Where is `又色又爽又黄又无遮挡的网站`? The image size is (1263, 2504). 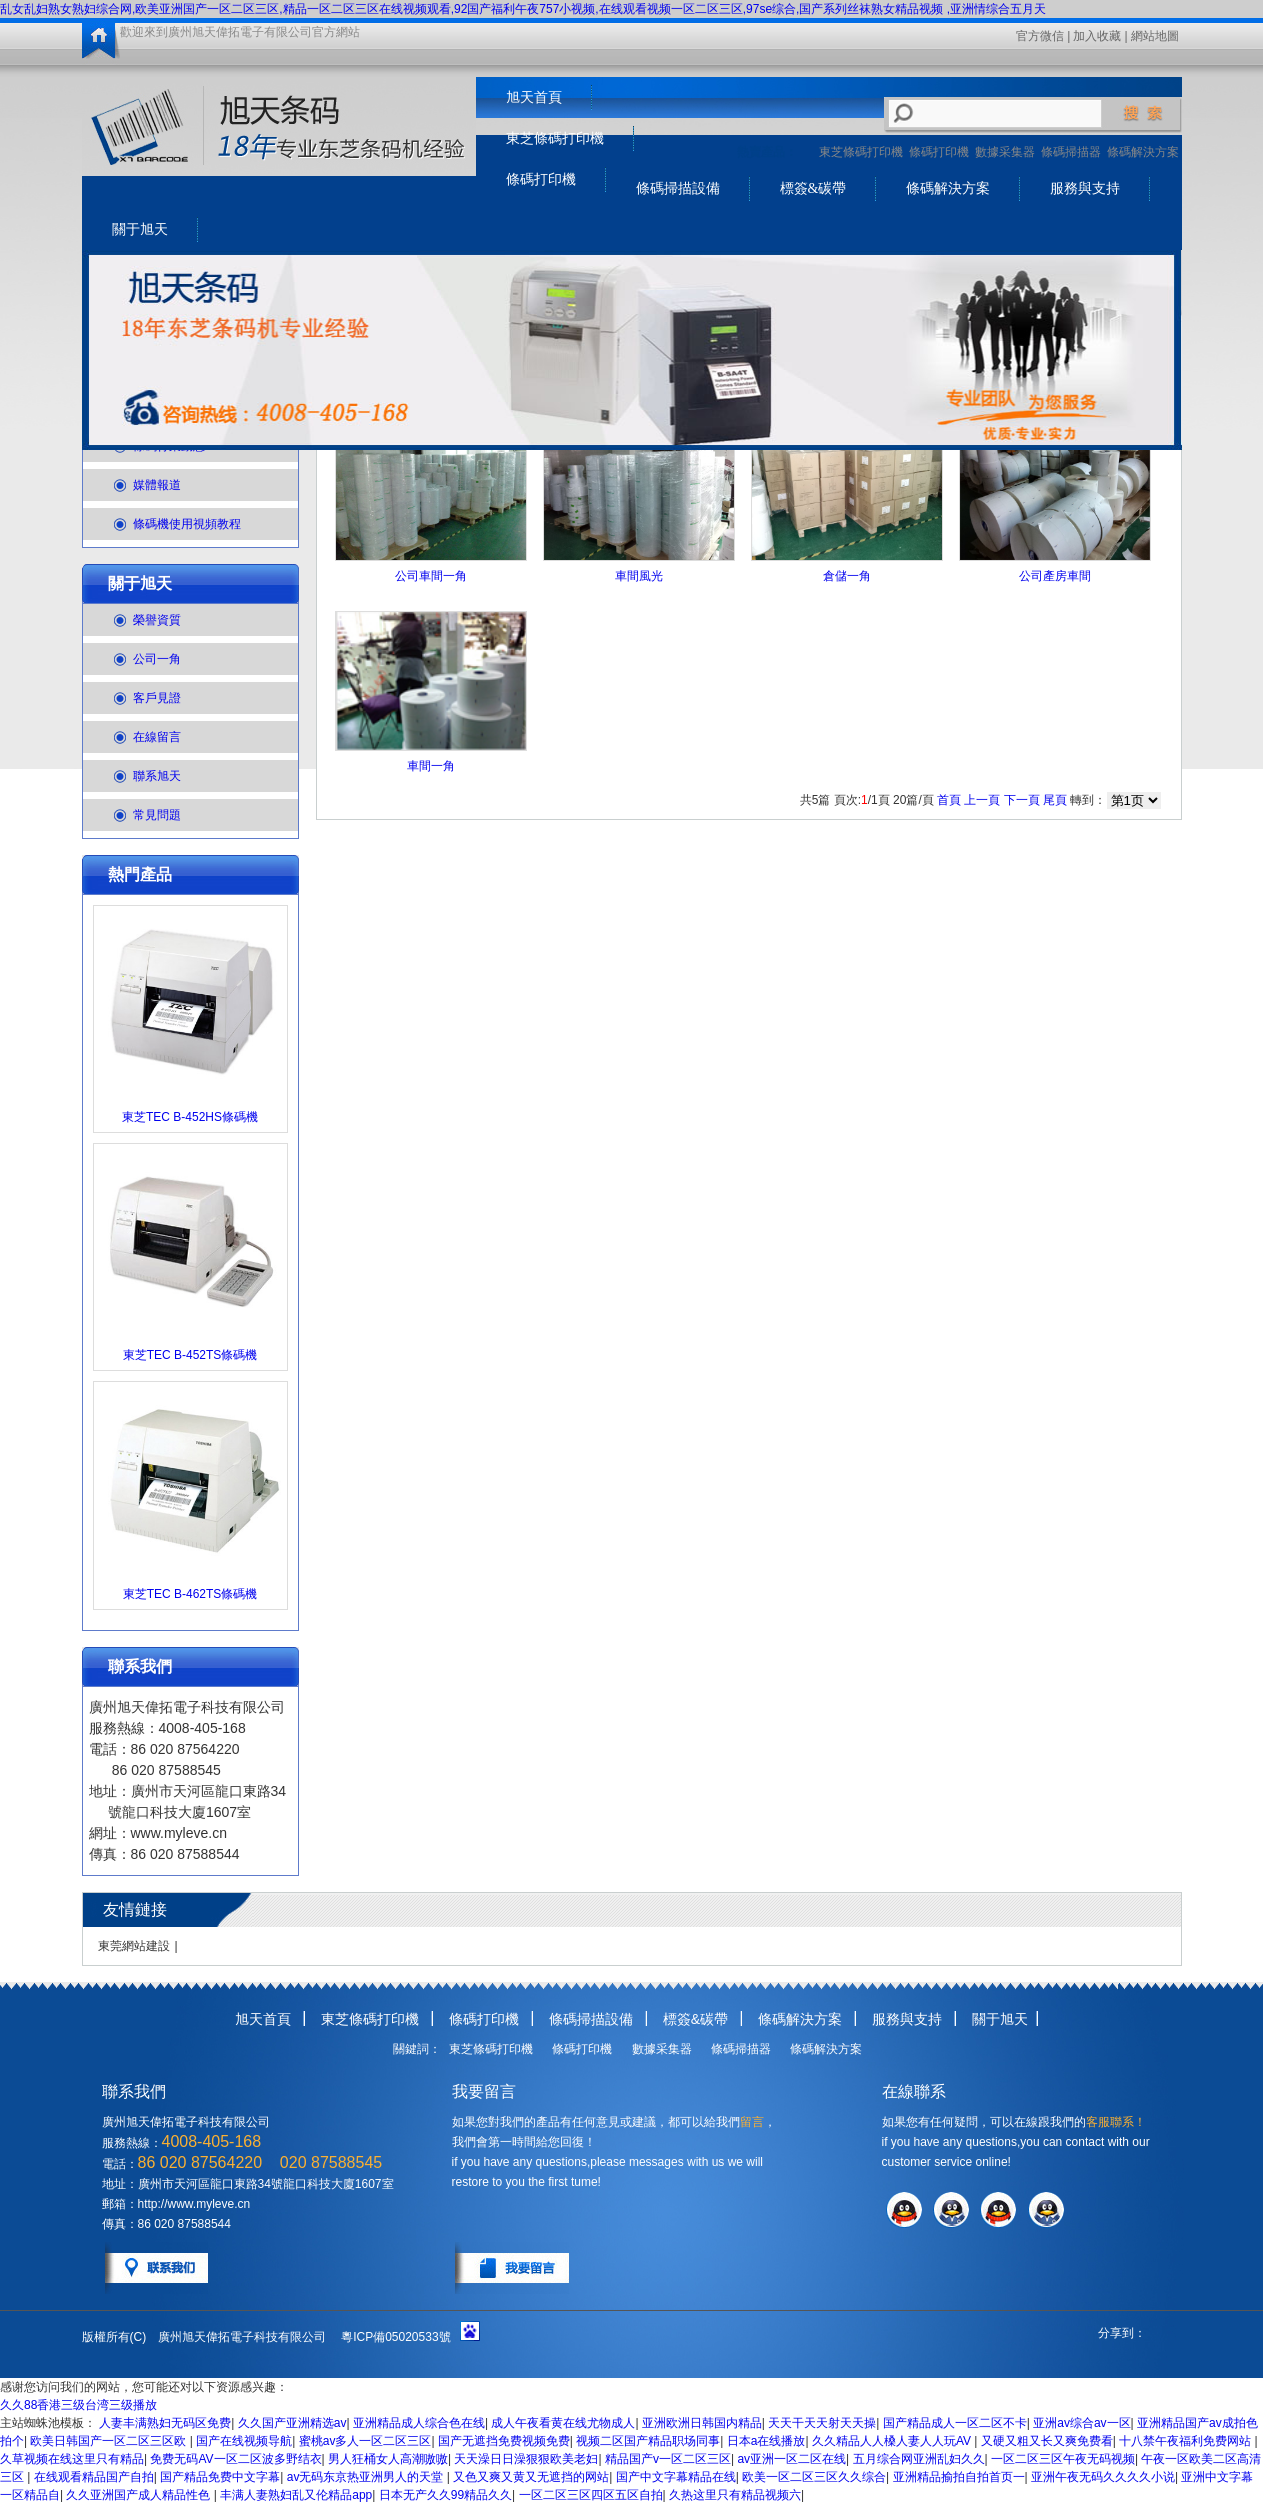
又色又爽又黄又无遮挡的网站 is located at coordinates (531, 2477).